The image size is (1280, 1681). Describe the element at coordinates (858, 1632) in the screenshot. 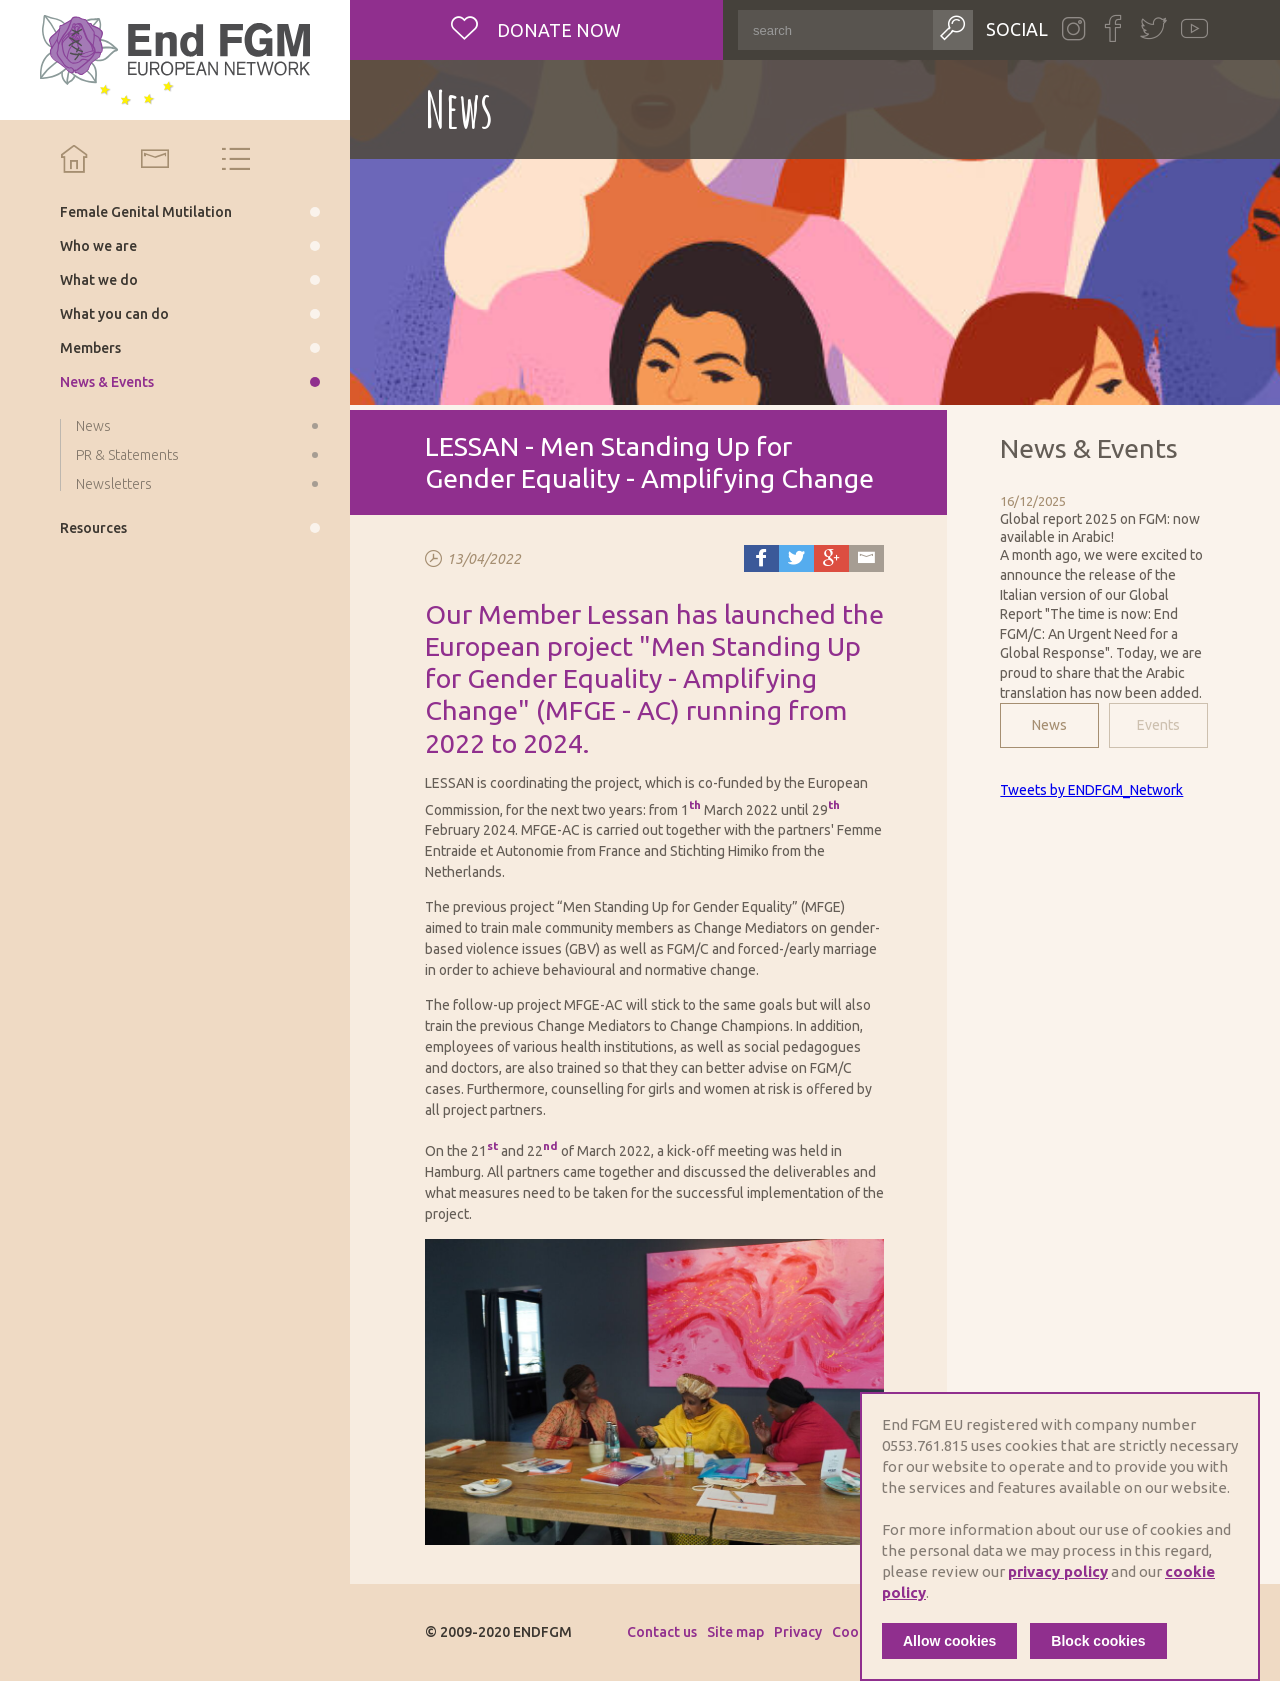

I see `Cookies` at that location.